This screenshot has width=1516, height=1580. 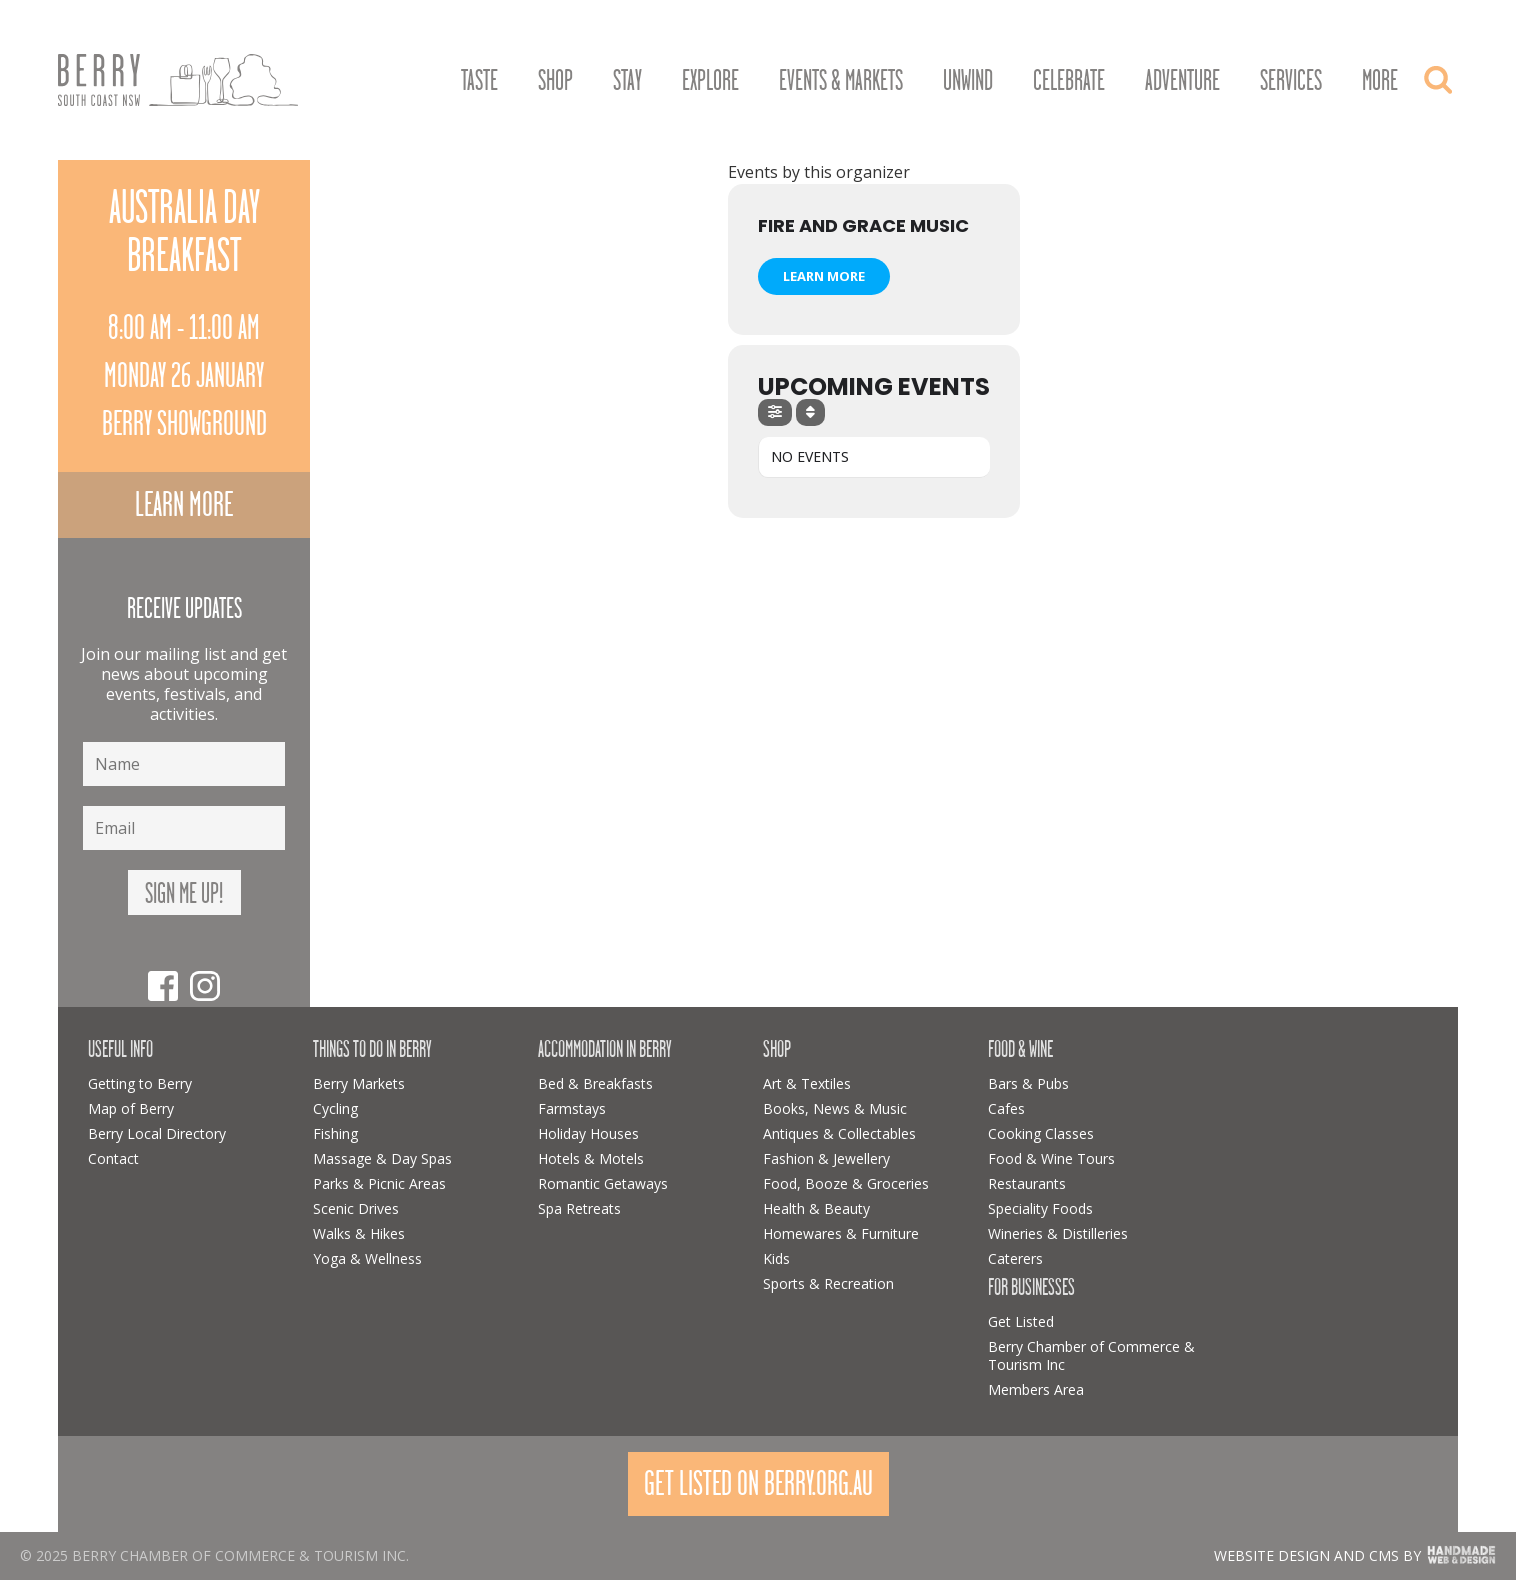 What do you see at coordinates (1058, 1233) in the screenshot?
I see `Wineries & Distilleries` at bounding box center [1058, 1233].